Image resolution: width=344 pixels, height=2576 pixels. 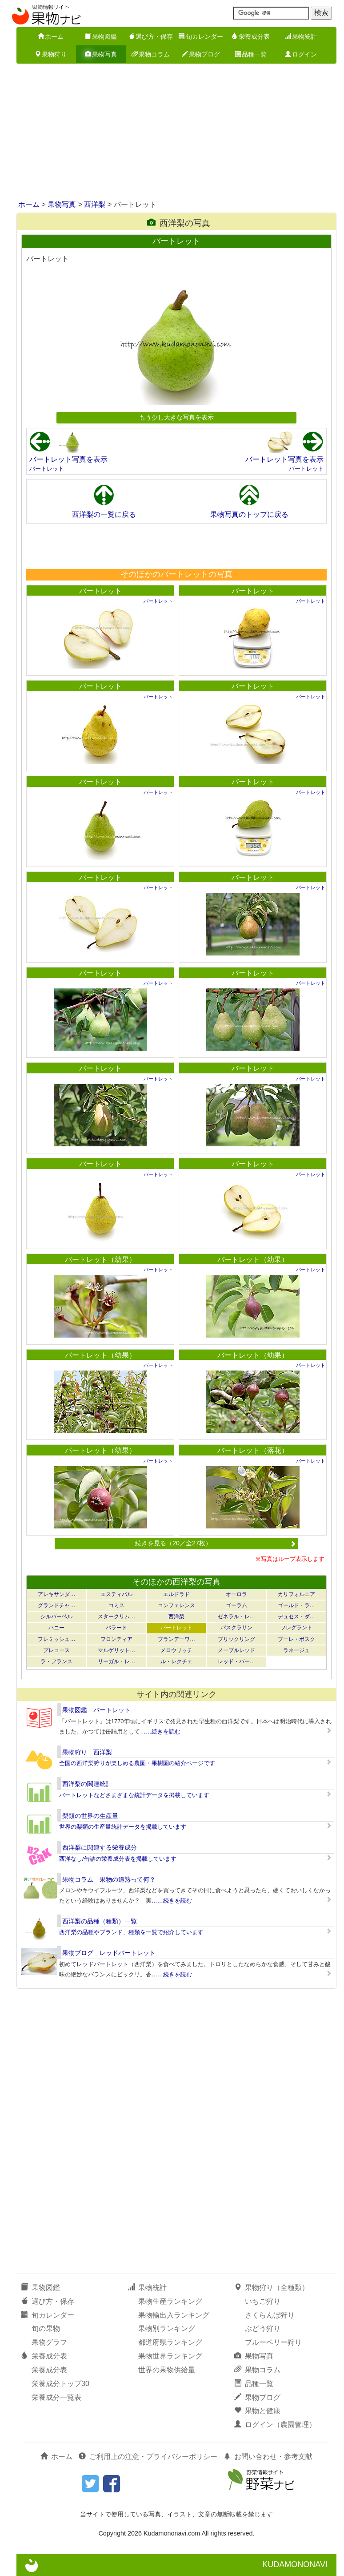 I want to click on 栄養成分一覧表, so click(x=56, y=2397).